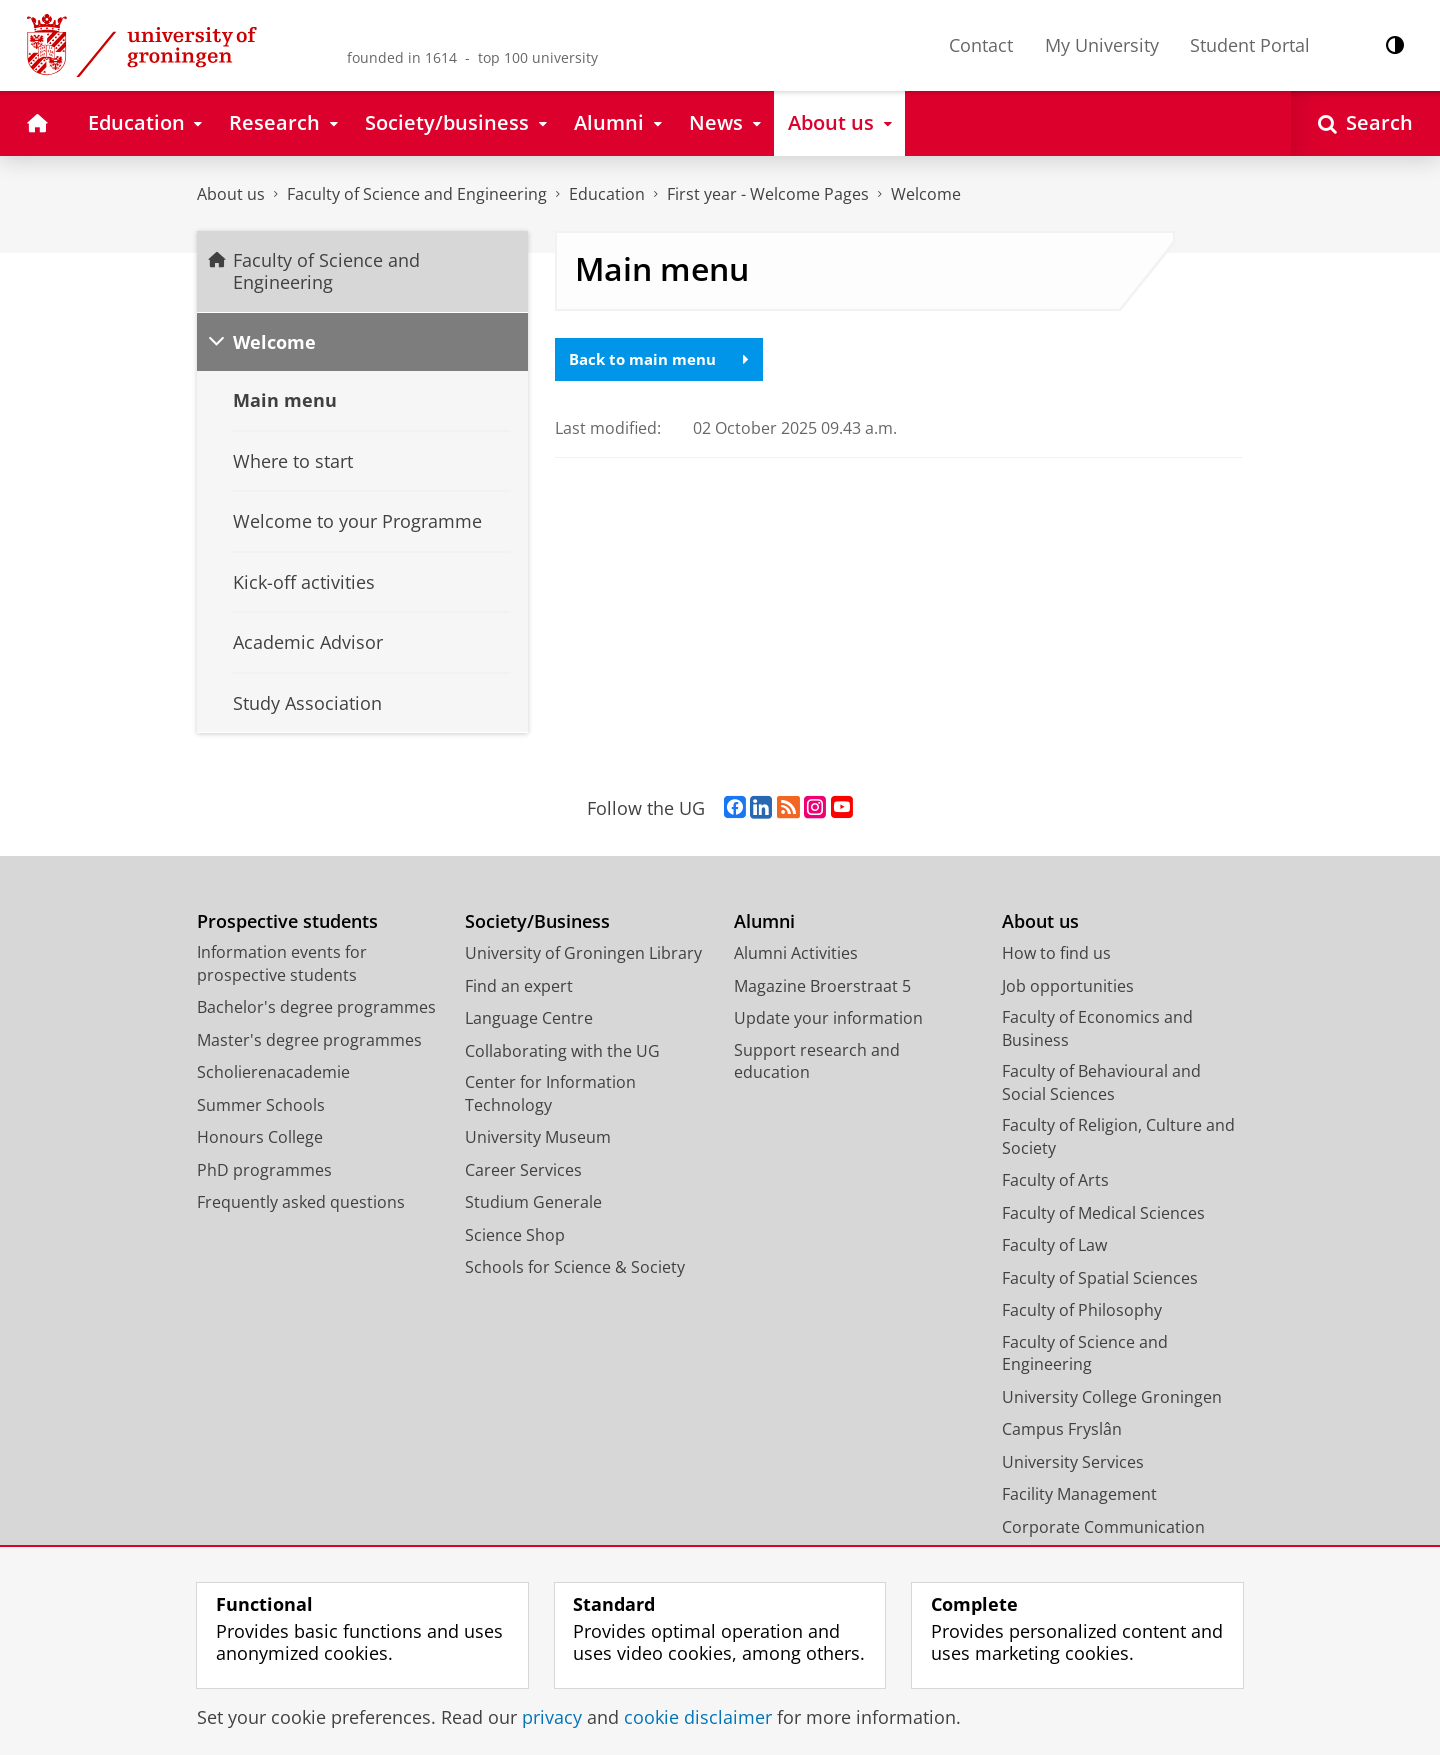 The height and width of the screenshot is (1755, 1440). What do you see at coordinates (264, 1170) in the screenshot?
I see `PhD programmes` at bounding box center [264, 1170].